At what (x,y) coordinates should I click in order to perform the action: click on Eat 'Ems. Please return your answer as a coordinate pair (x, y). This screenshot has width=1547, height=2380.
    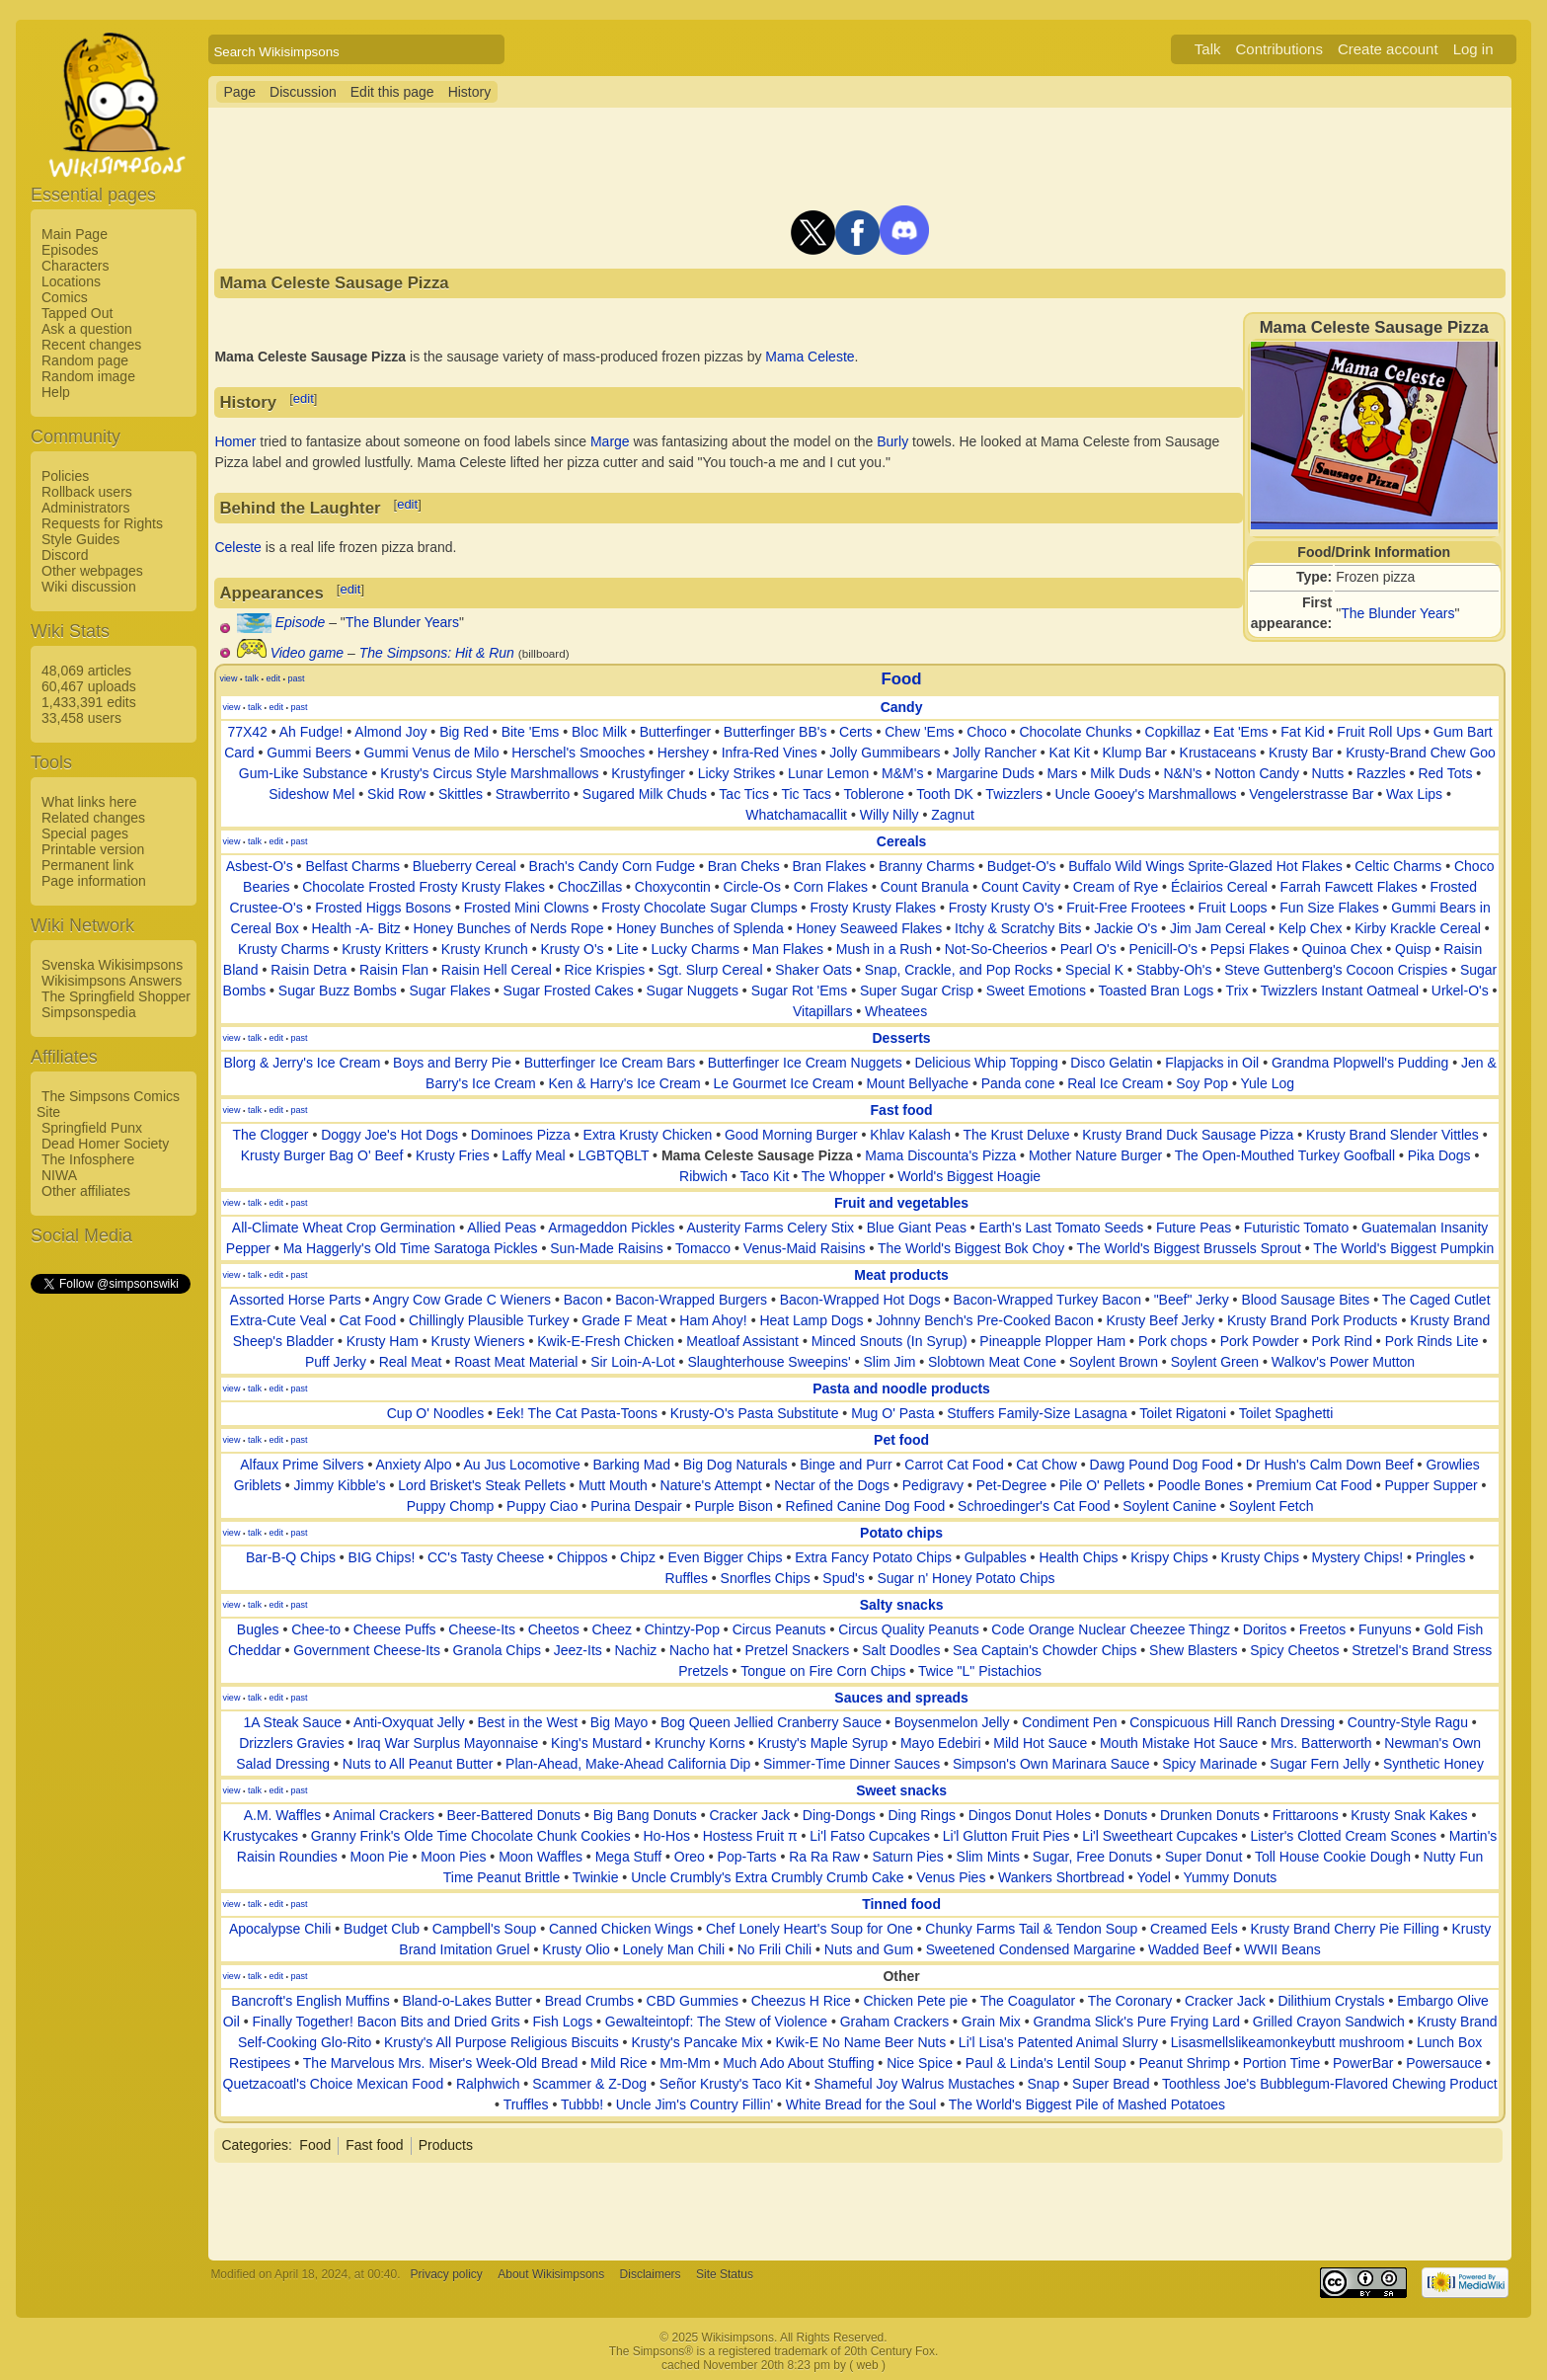
    Looking at the image, I should click on (1241, 732).